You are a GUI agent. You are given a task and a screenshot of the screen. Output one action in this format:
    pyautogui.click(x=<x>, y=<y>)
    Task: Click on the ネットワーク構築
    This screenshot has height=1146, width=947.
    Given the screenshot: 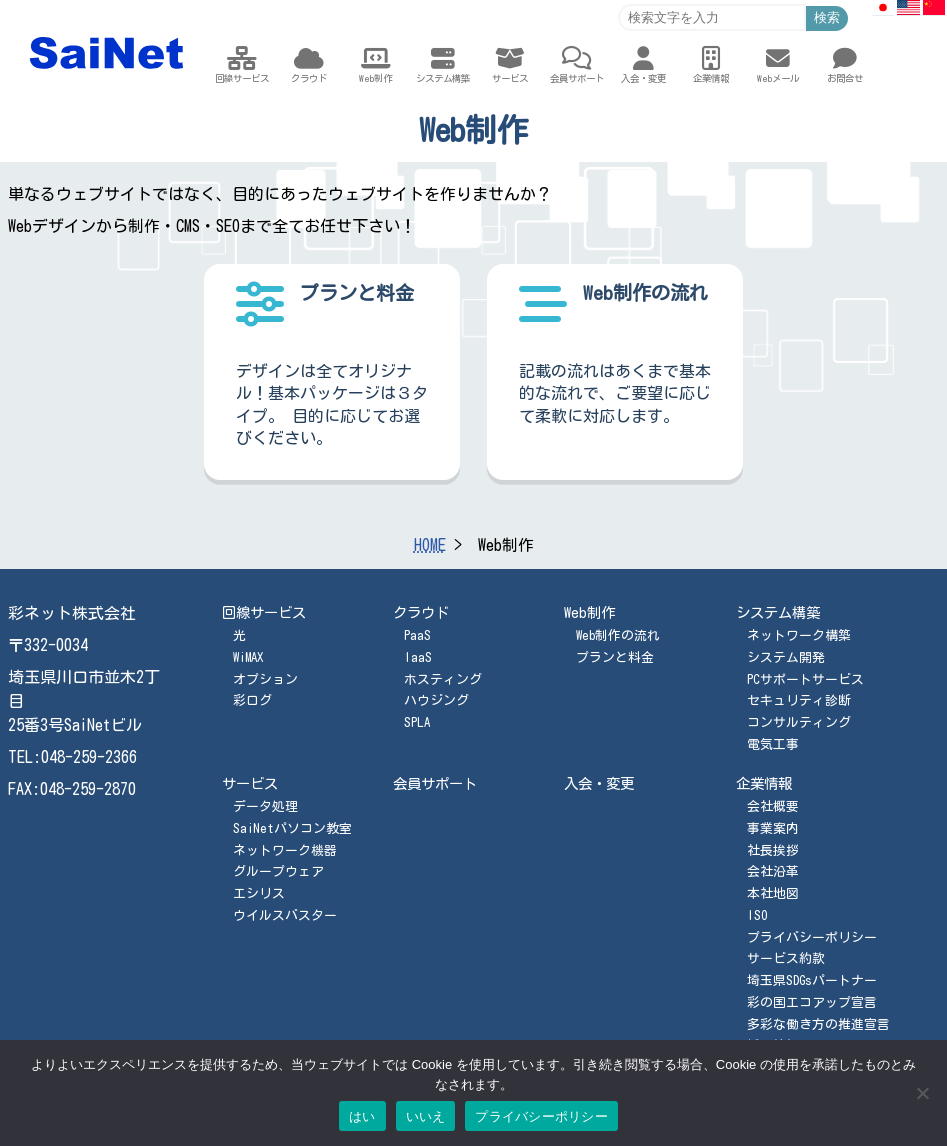 What is the action you would take?
    pyautogui.click(x=799, y=635)
    